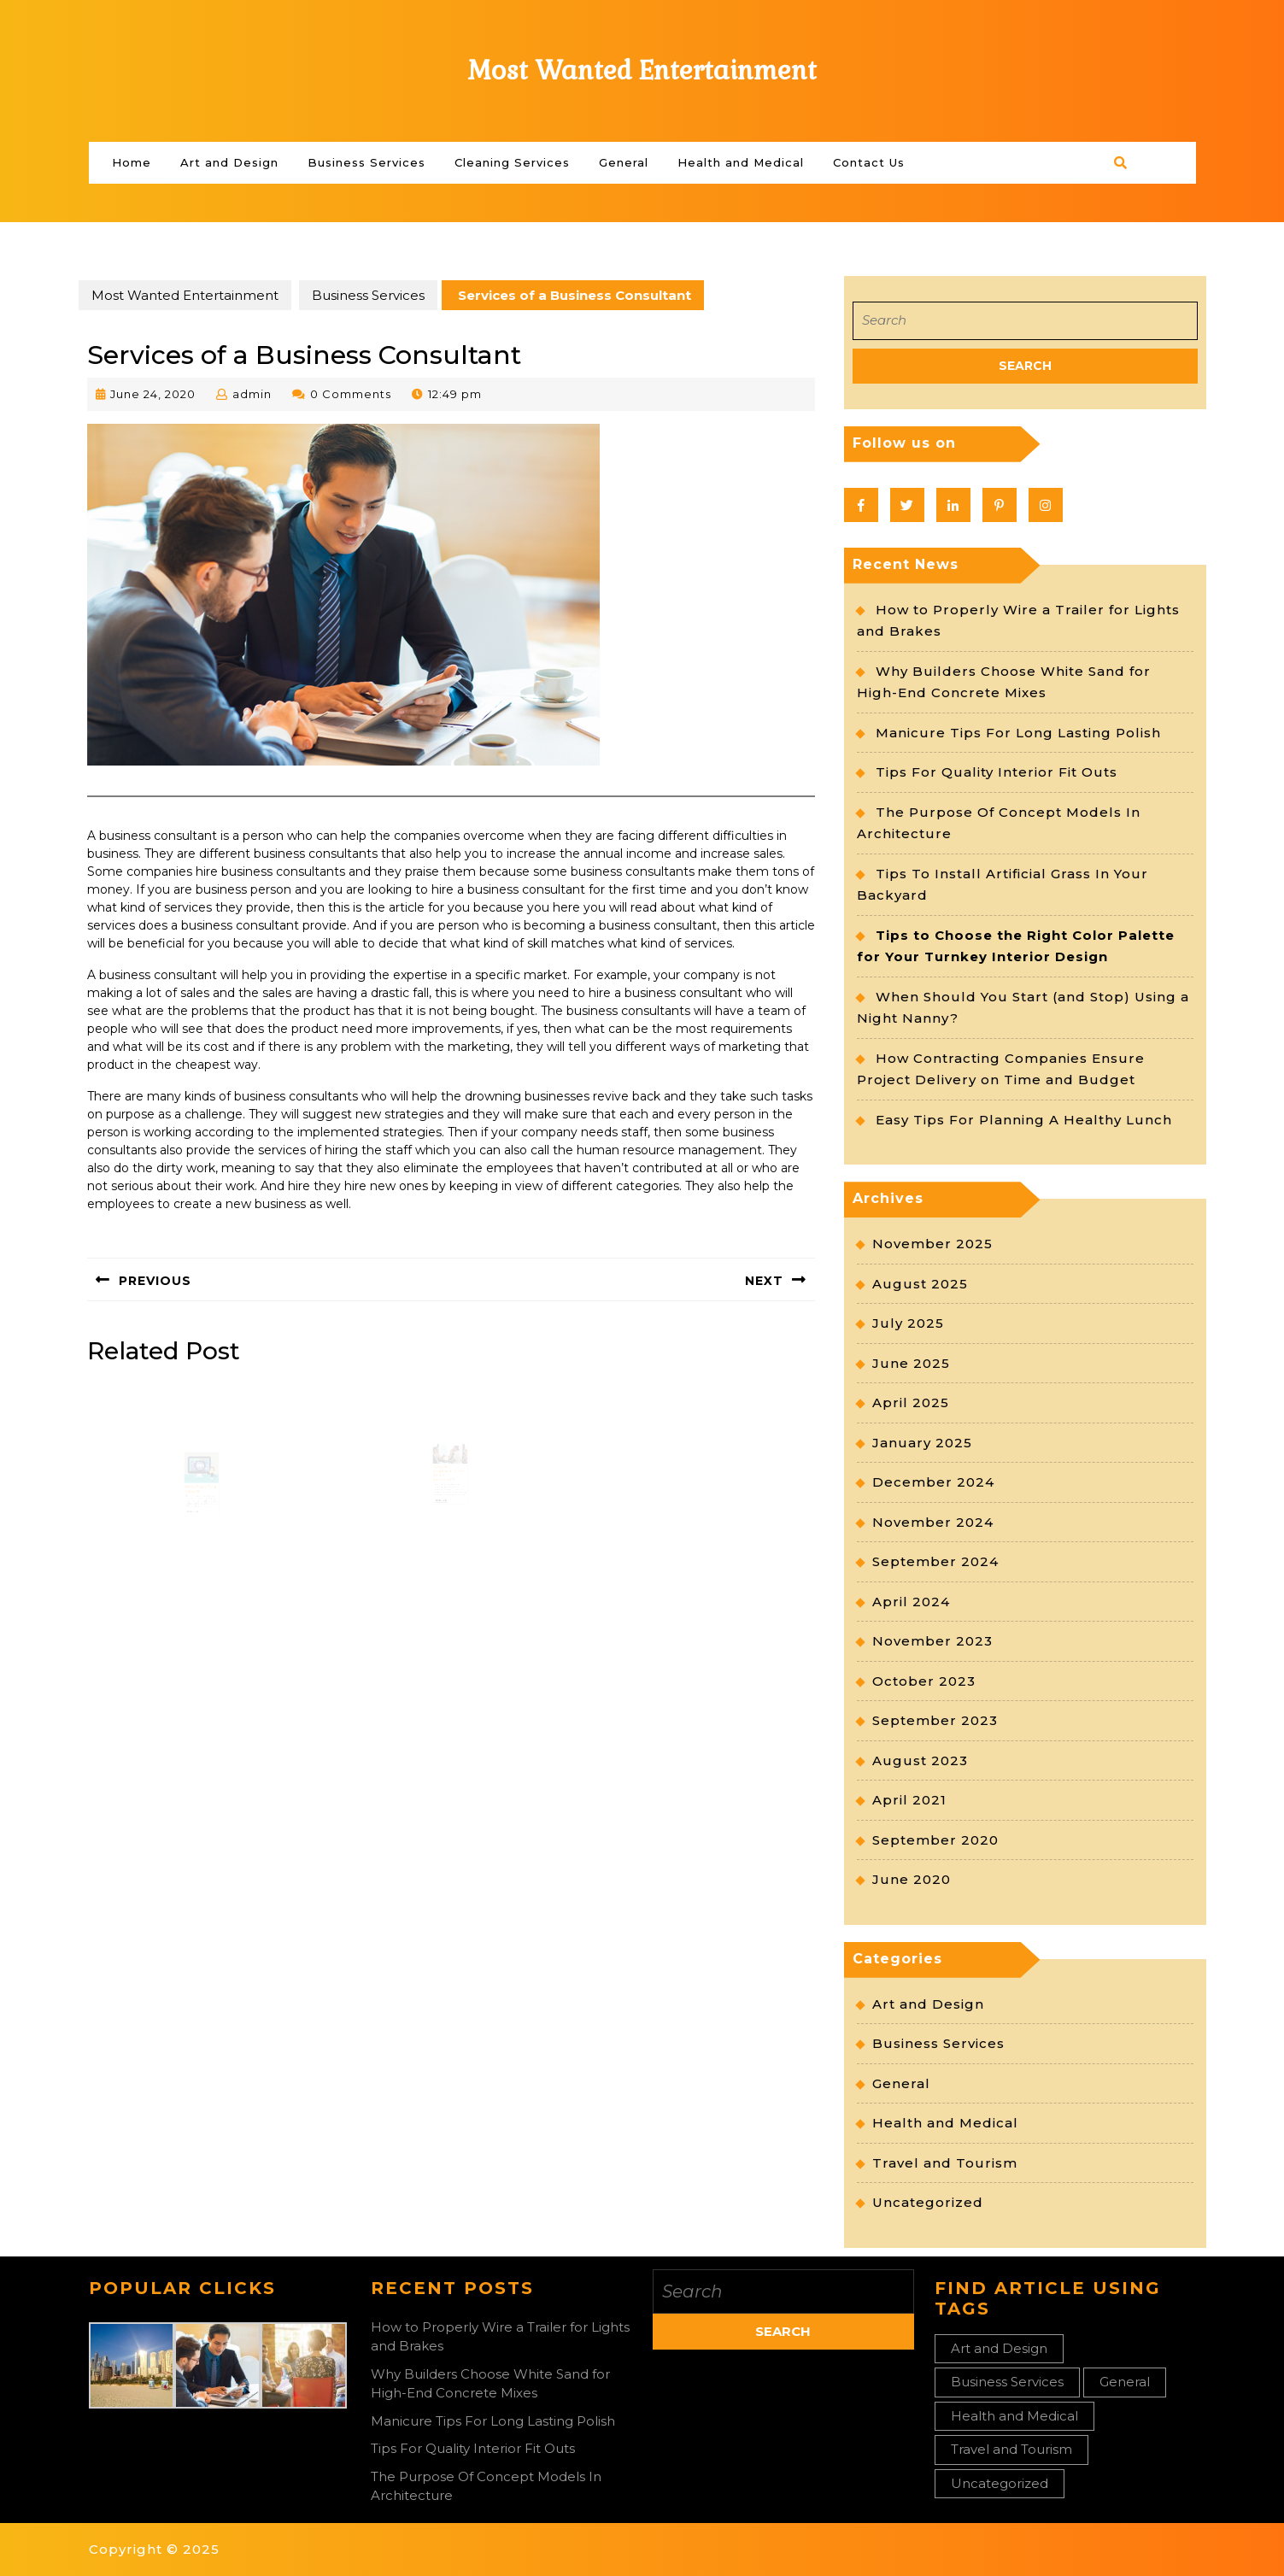 The width and height of the screenshot is (1284, 2576). What do you see at coordinates (740, 162) in the screenshot?
I see `Health and Medical` at bounding box center [740, 162].